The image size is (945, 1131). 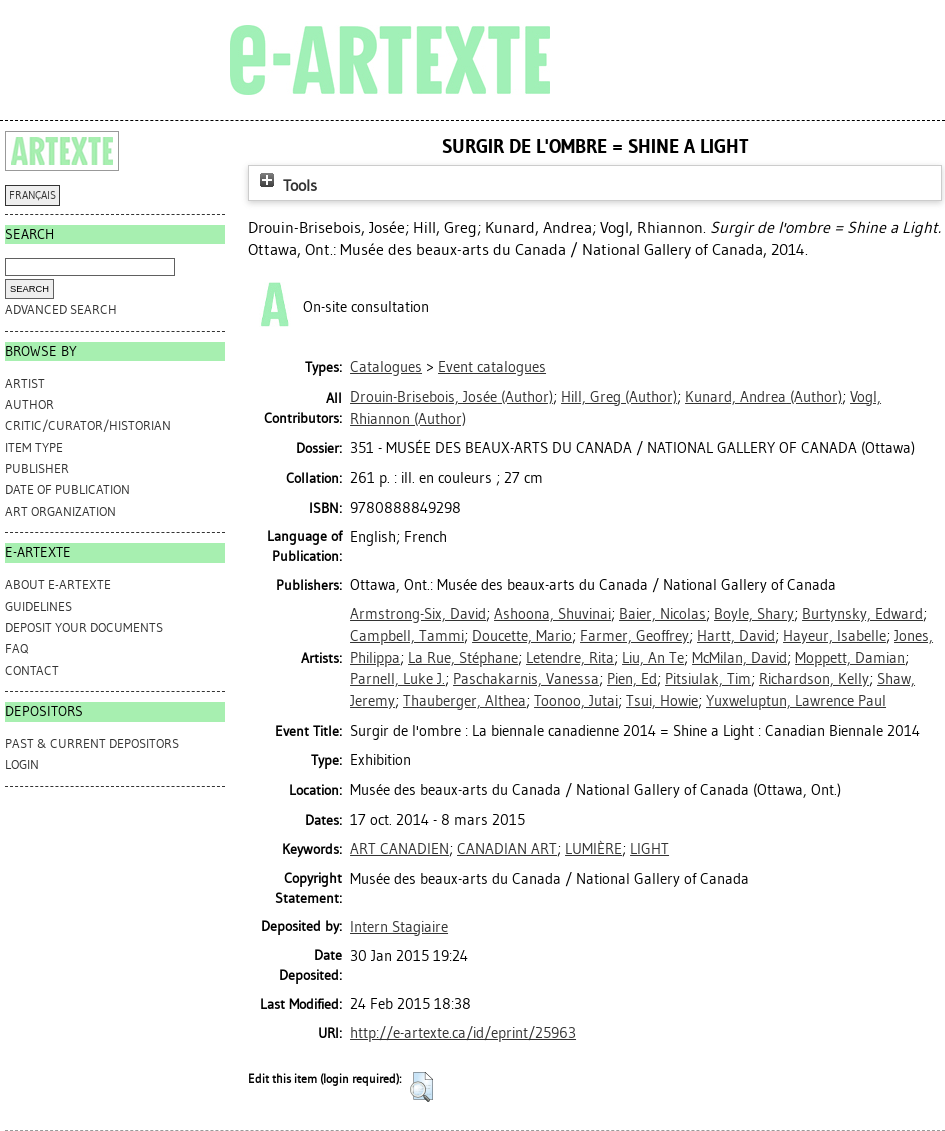 What do you see at coordinates (632, 679) in the screenshot?
I see `Pien, Ed` at bounding box center [632, 679].